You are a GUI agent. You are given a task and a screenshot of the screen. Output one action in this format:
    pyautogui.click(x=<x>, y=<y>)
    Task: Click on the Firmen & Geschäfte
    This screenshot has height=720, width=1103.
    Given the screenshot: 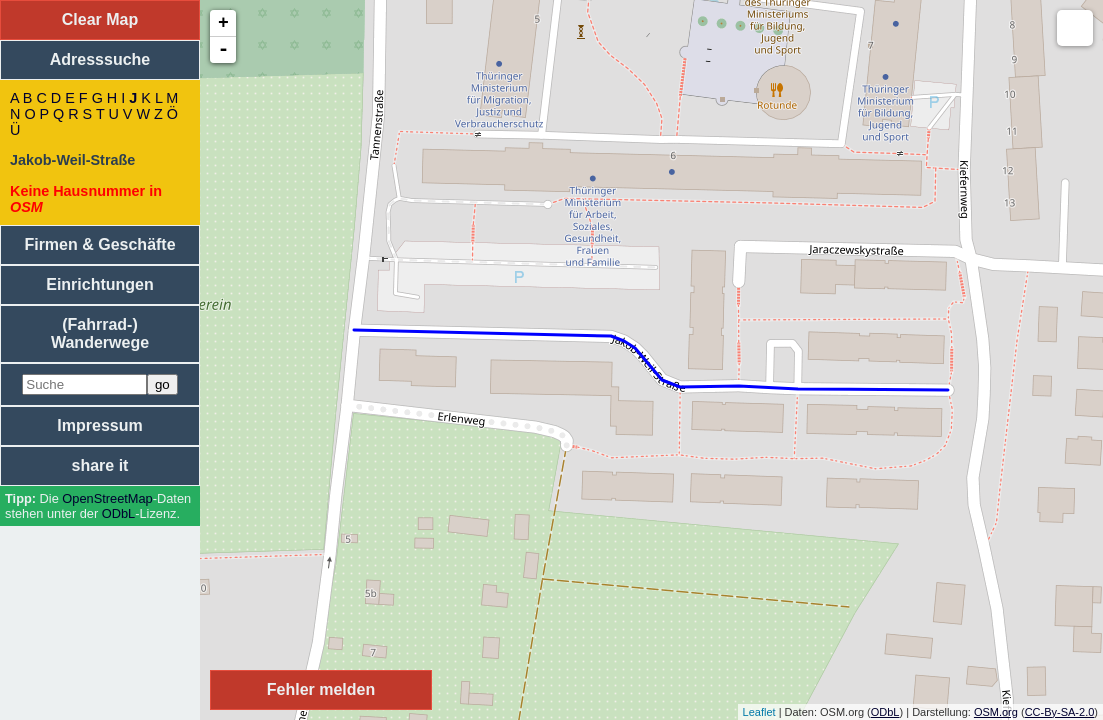 What is the action you would take?
    pyautogui.click(x=99, y=244)
    